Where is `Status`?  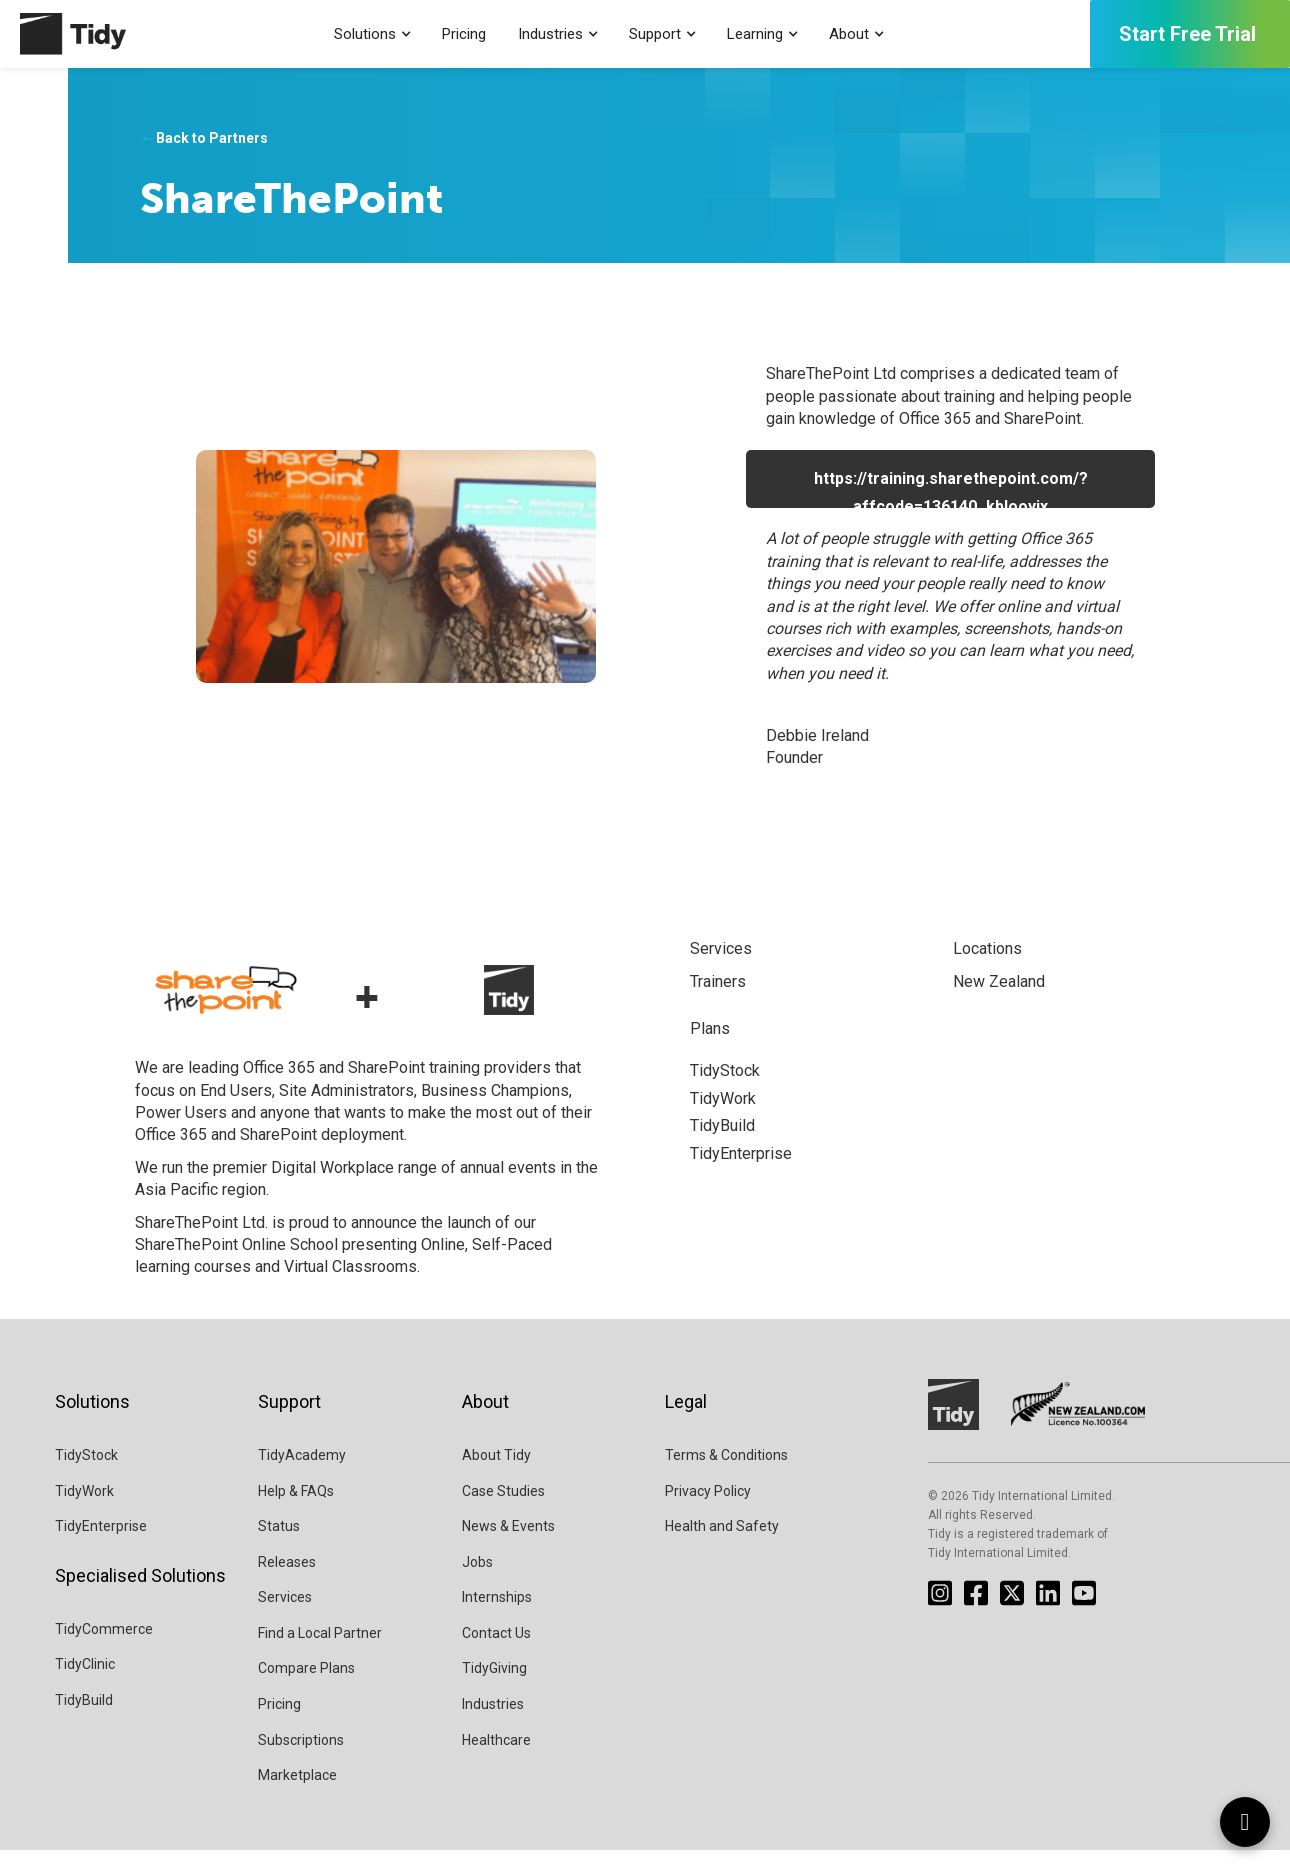 Status is located at coordinates (279, 1543).